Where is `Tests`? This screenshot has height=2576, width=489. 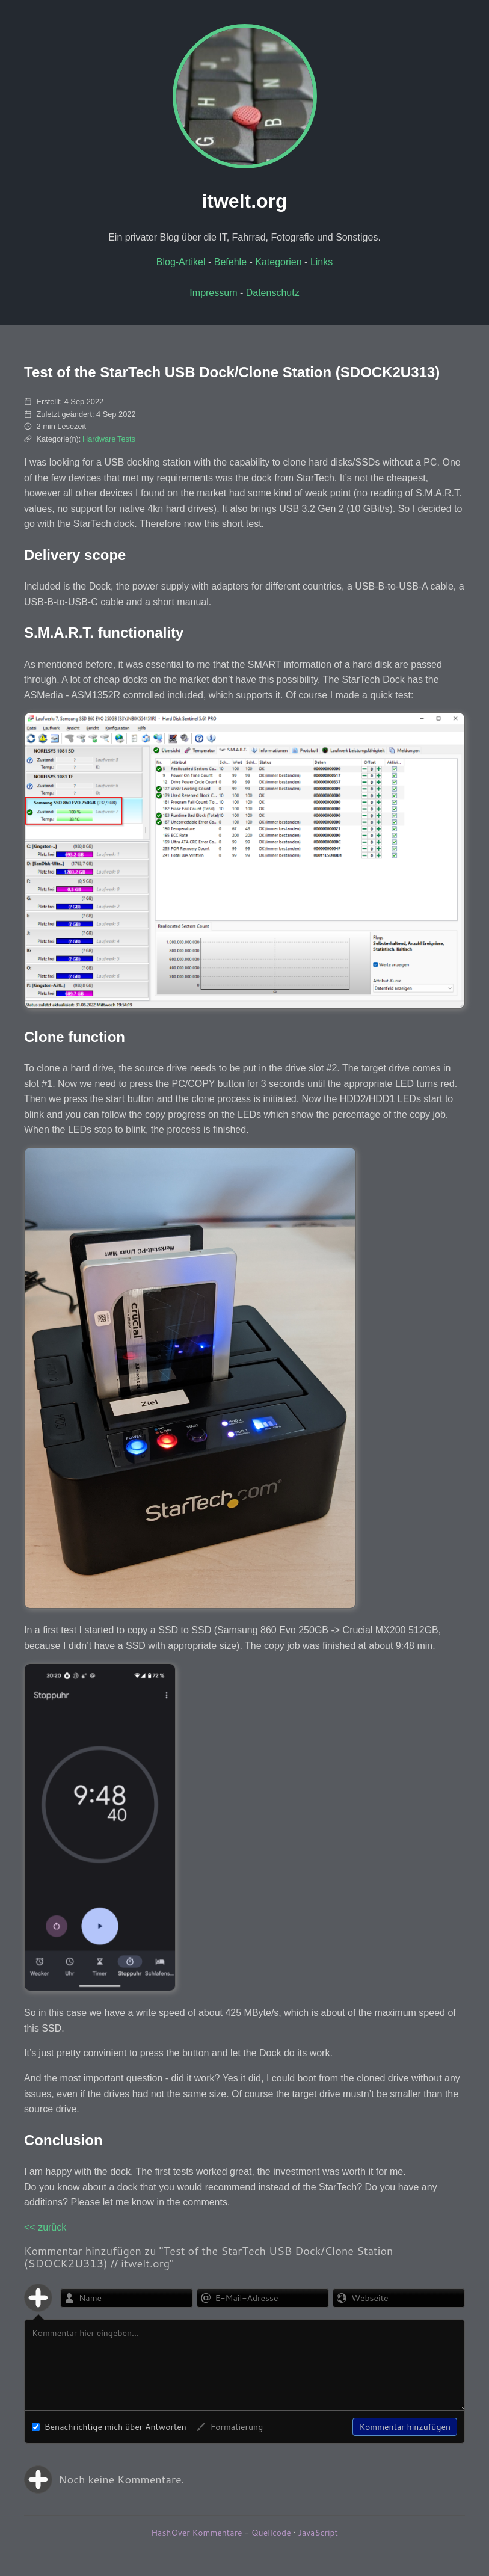 Tests is located at coordinates (126, 438).